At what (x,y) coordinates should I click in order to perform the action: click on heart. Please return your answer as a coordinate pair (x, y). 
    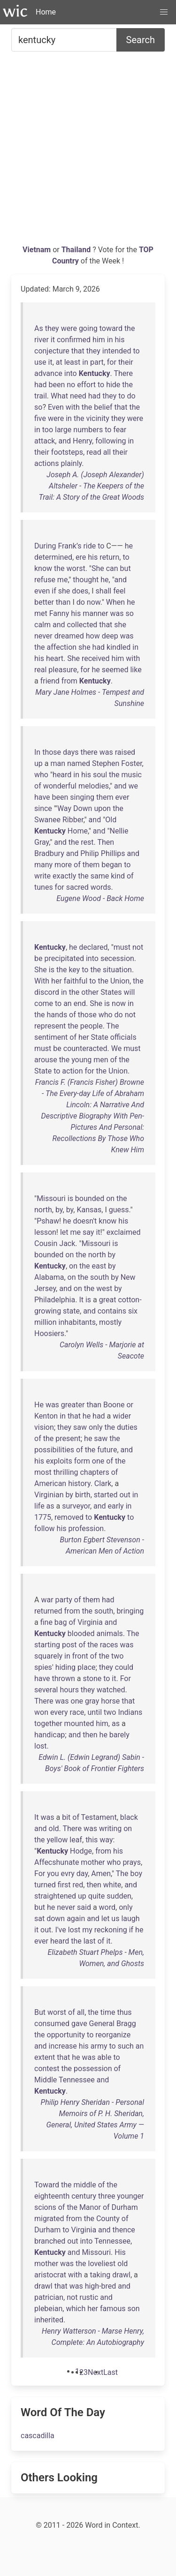
    Looking at the image, I should click on (54, 658).